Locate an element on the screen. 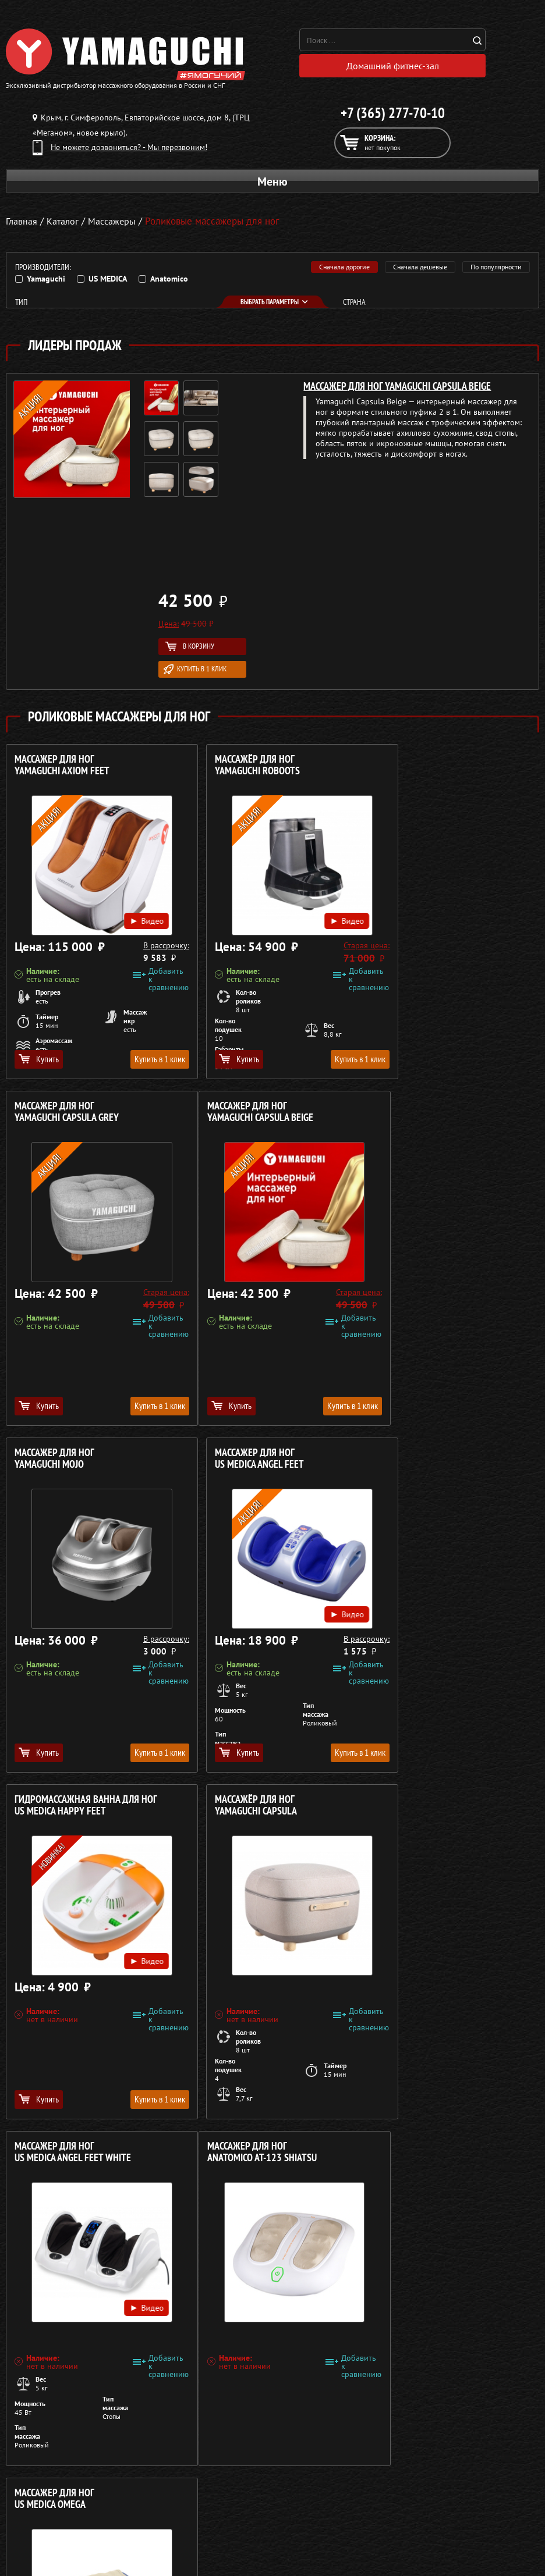  Массажер для ног YAMAGUCHI Capsula Beige is located at coordinates (397, 389).